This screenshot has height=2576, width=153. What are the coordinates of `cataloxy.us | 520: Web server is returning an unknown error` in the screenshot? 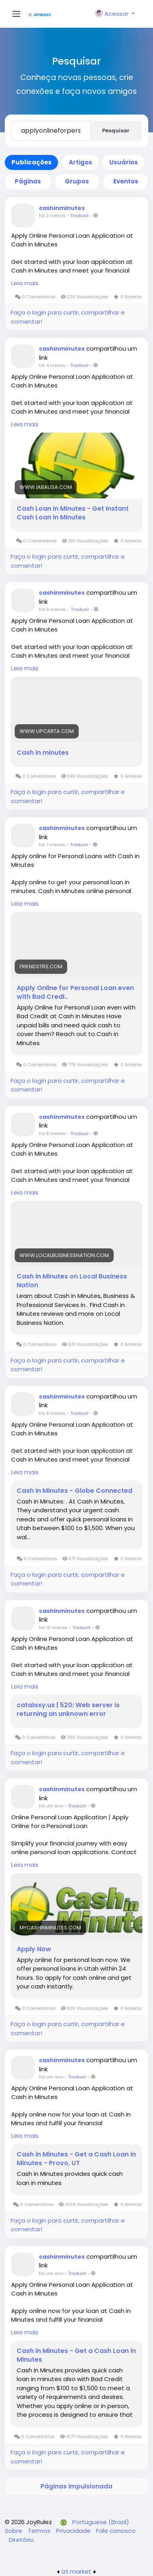 It's located at (68, 1709).